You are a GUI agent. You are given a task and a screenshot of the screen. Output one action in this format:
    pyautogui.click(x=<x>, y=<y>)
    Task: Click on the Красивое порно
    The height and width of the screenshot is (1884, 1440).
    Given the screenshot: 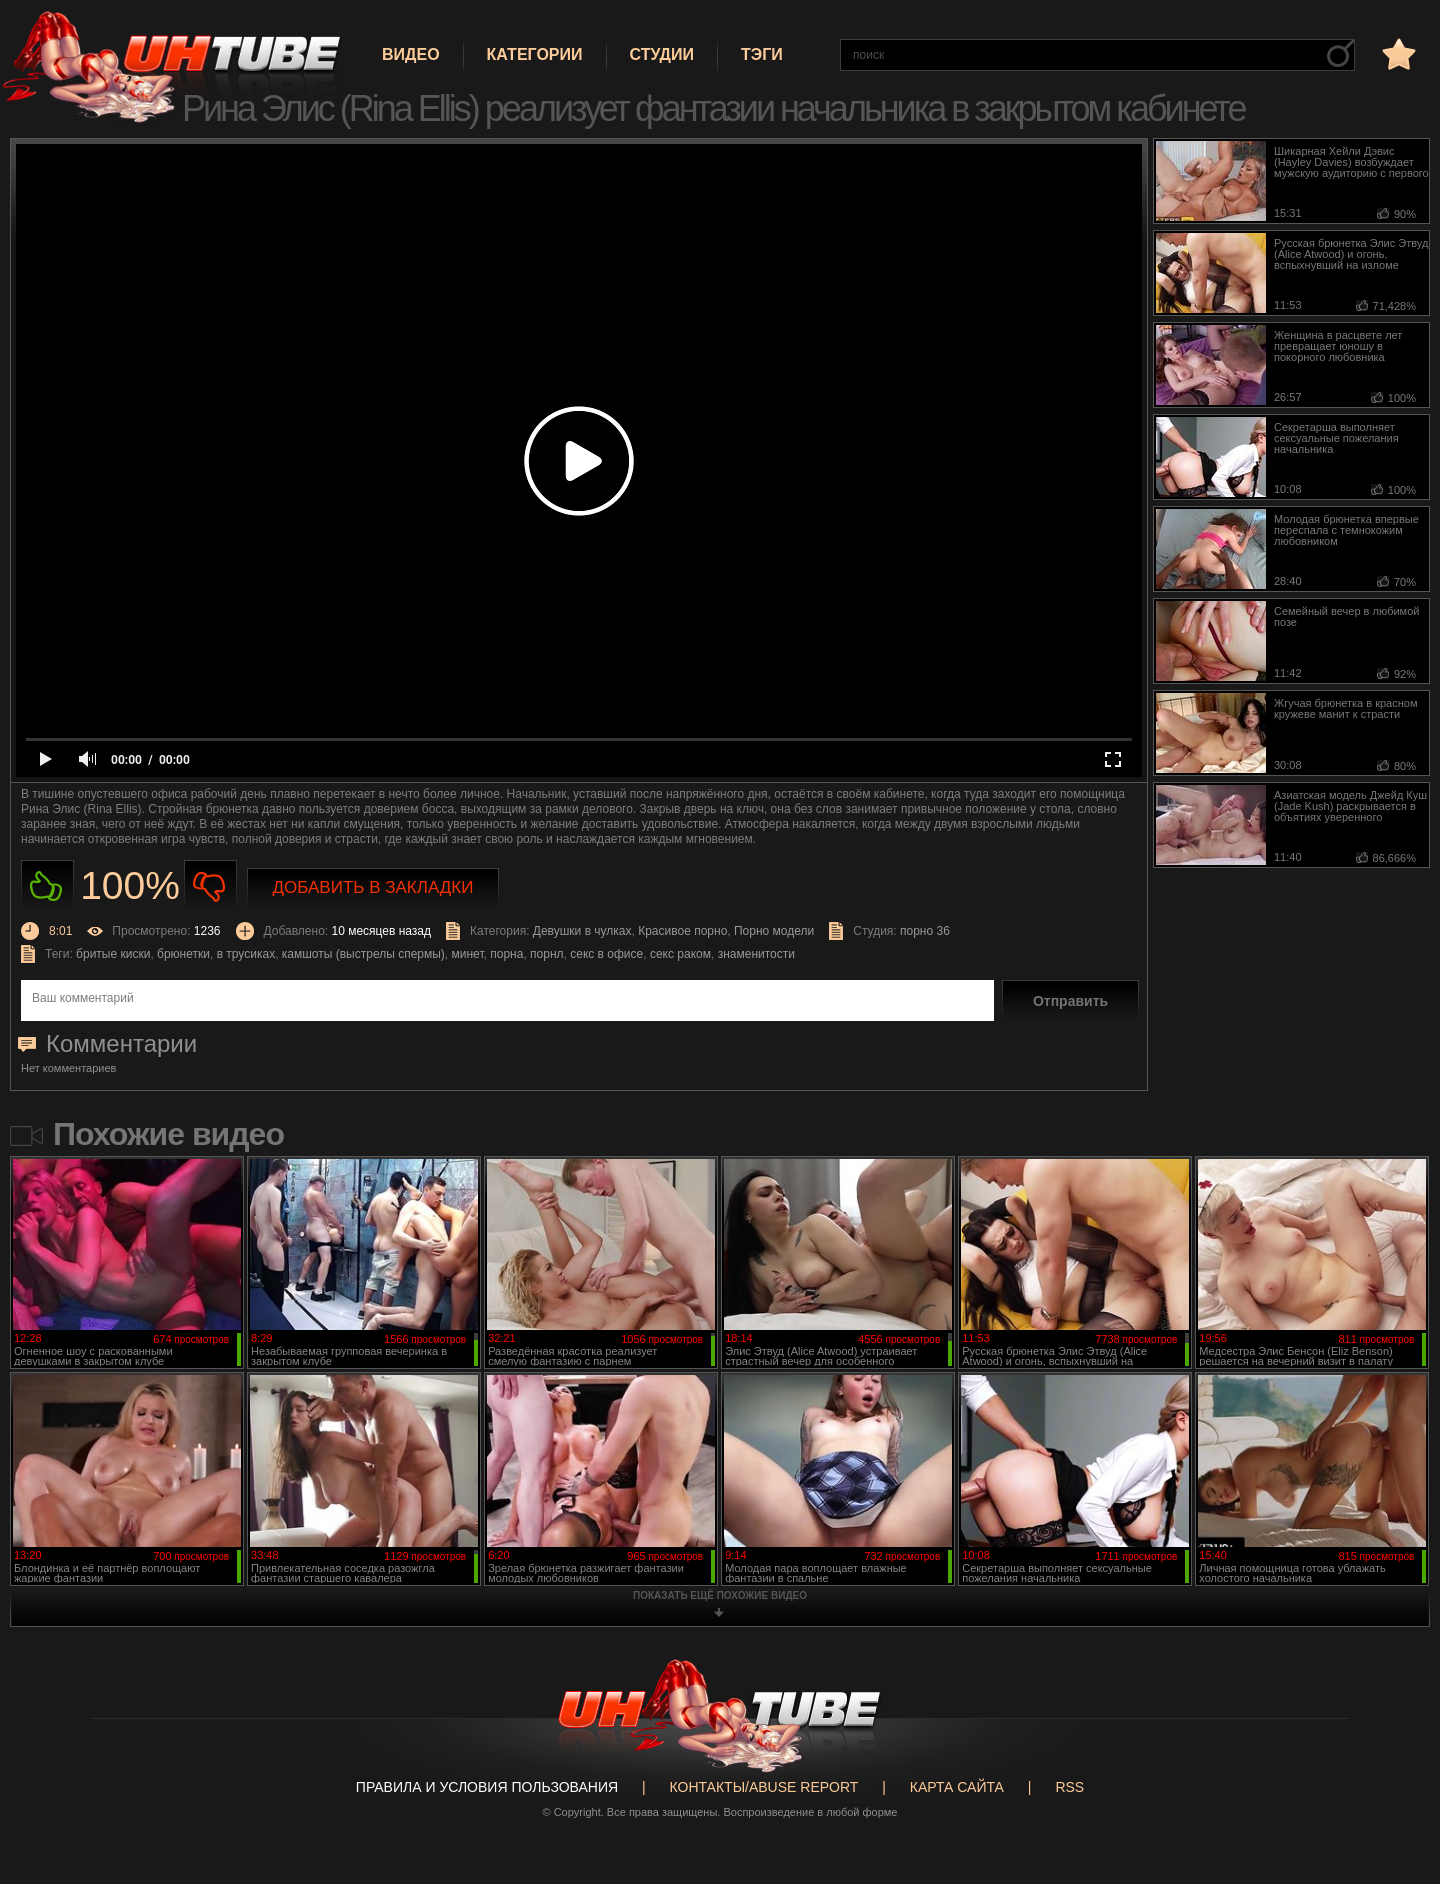 What is the action you would take?
    pyautogui.click(x=682, y=931)
    